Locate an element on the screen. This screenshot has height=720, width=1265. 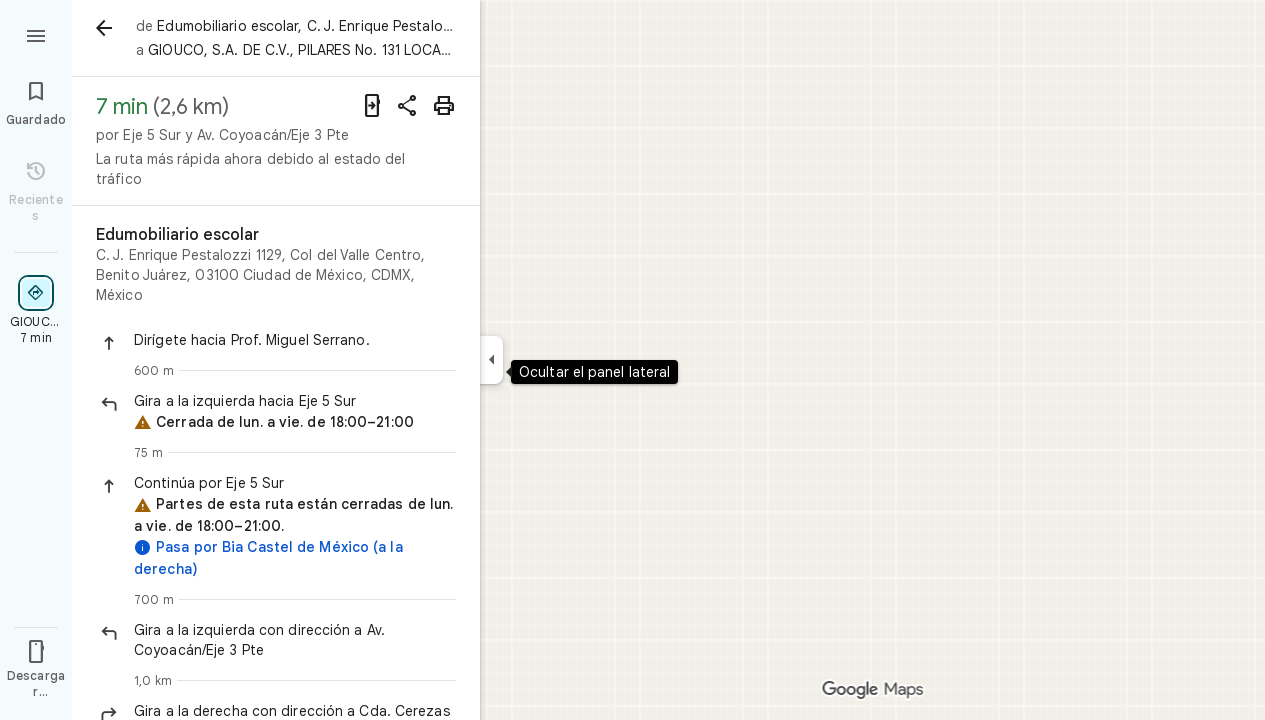
[Menú] is located at coordinates (36, 34).